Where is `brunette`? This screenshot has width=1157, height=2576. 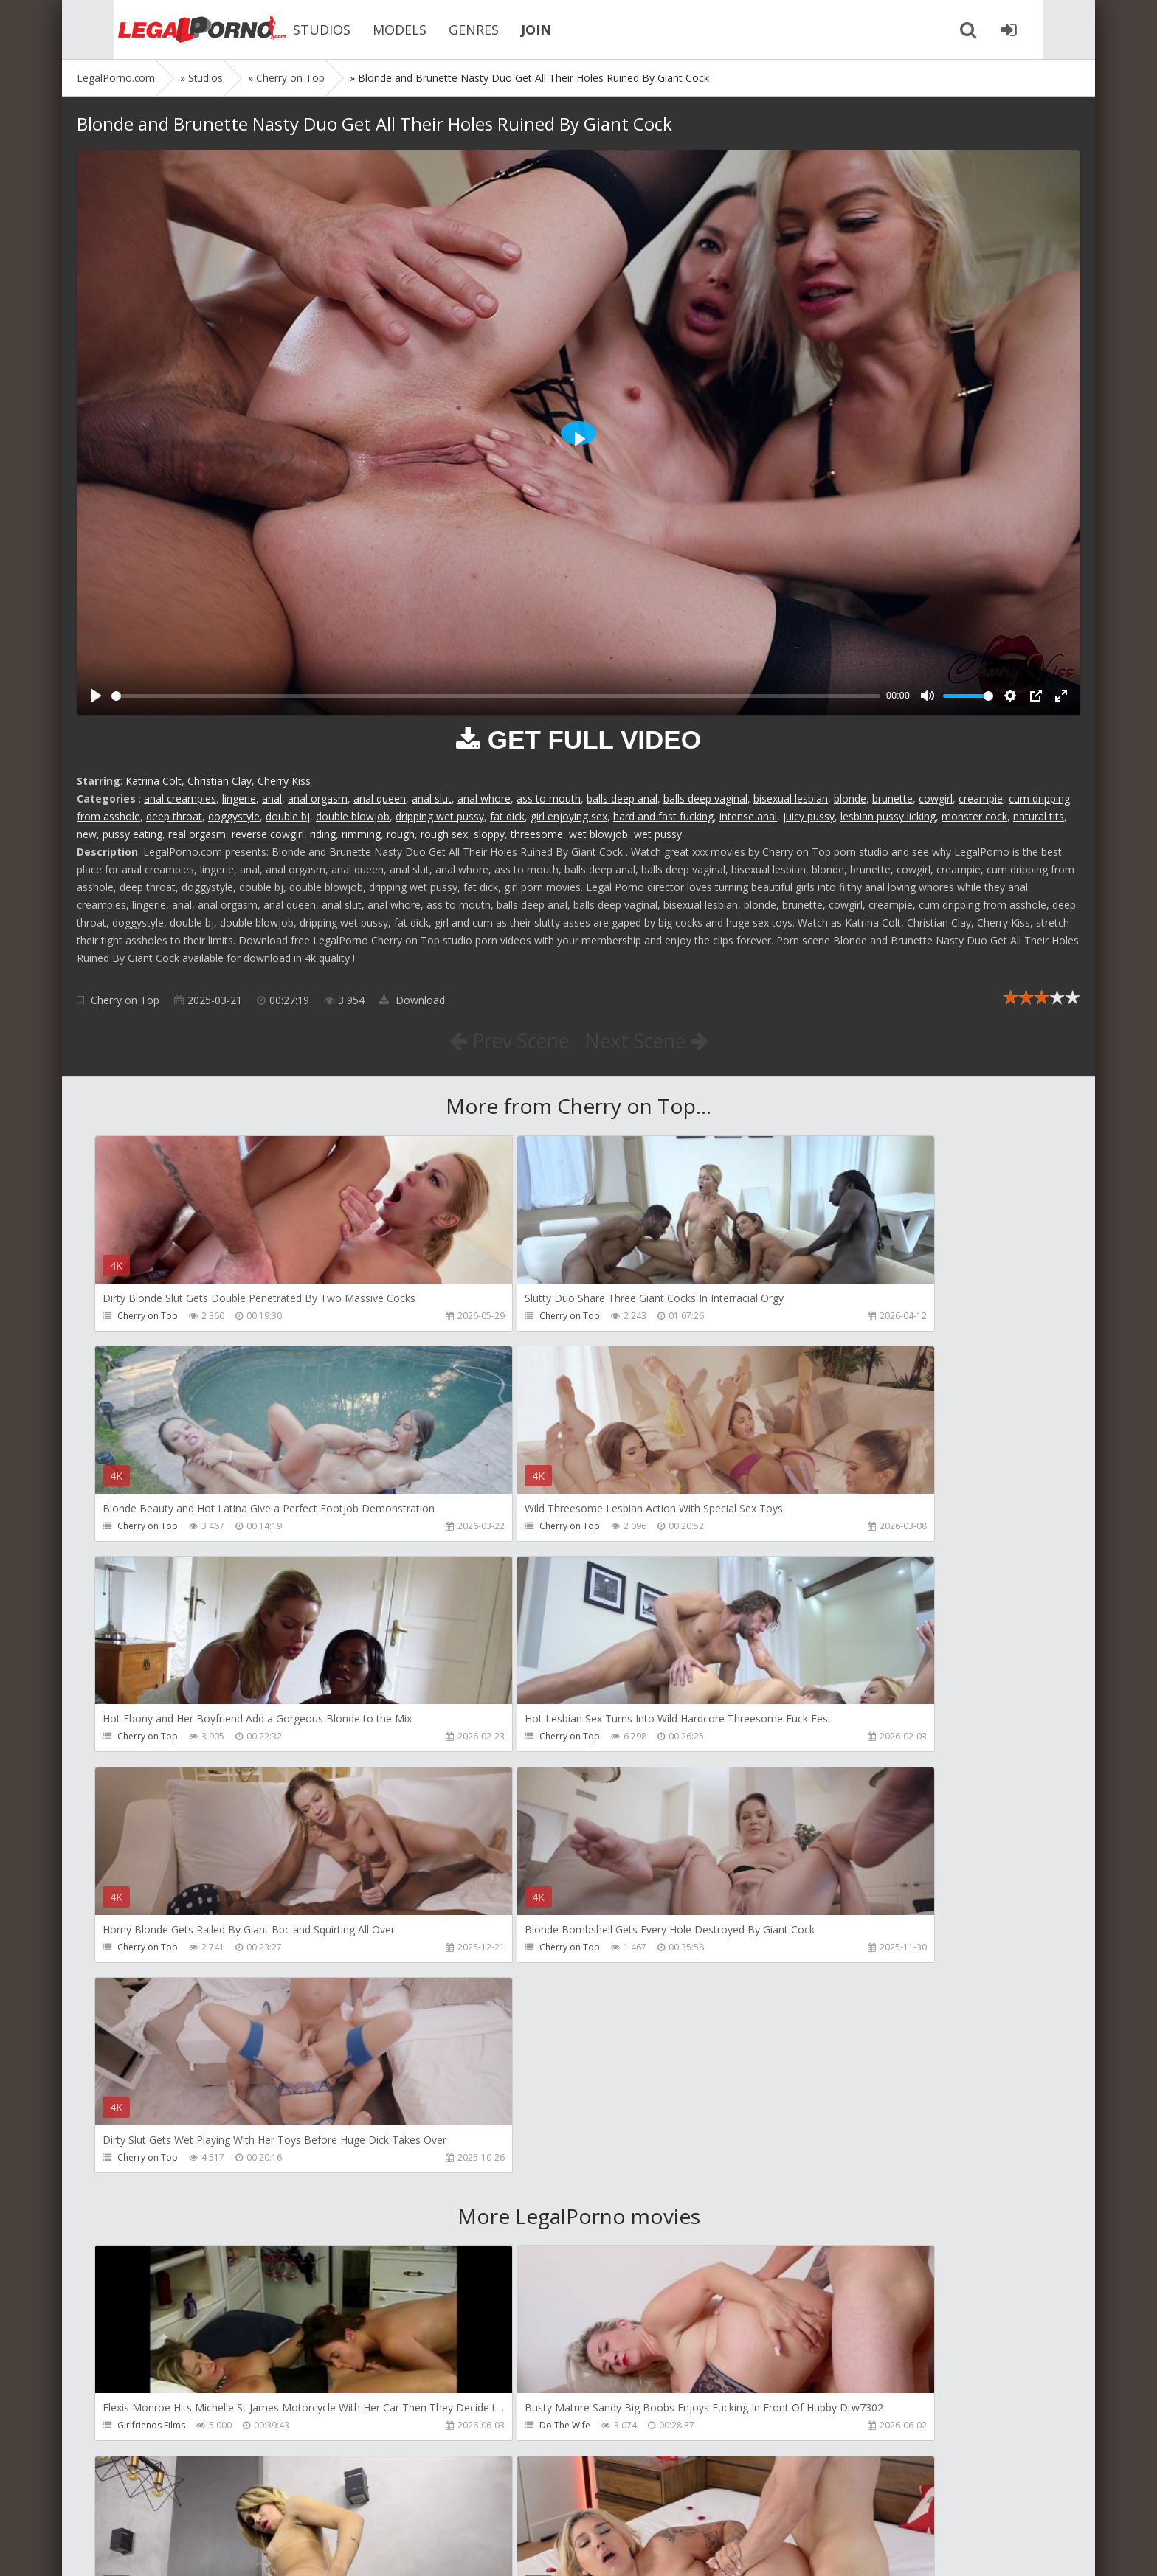 brunette is located at coordinates (892, 799).